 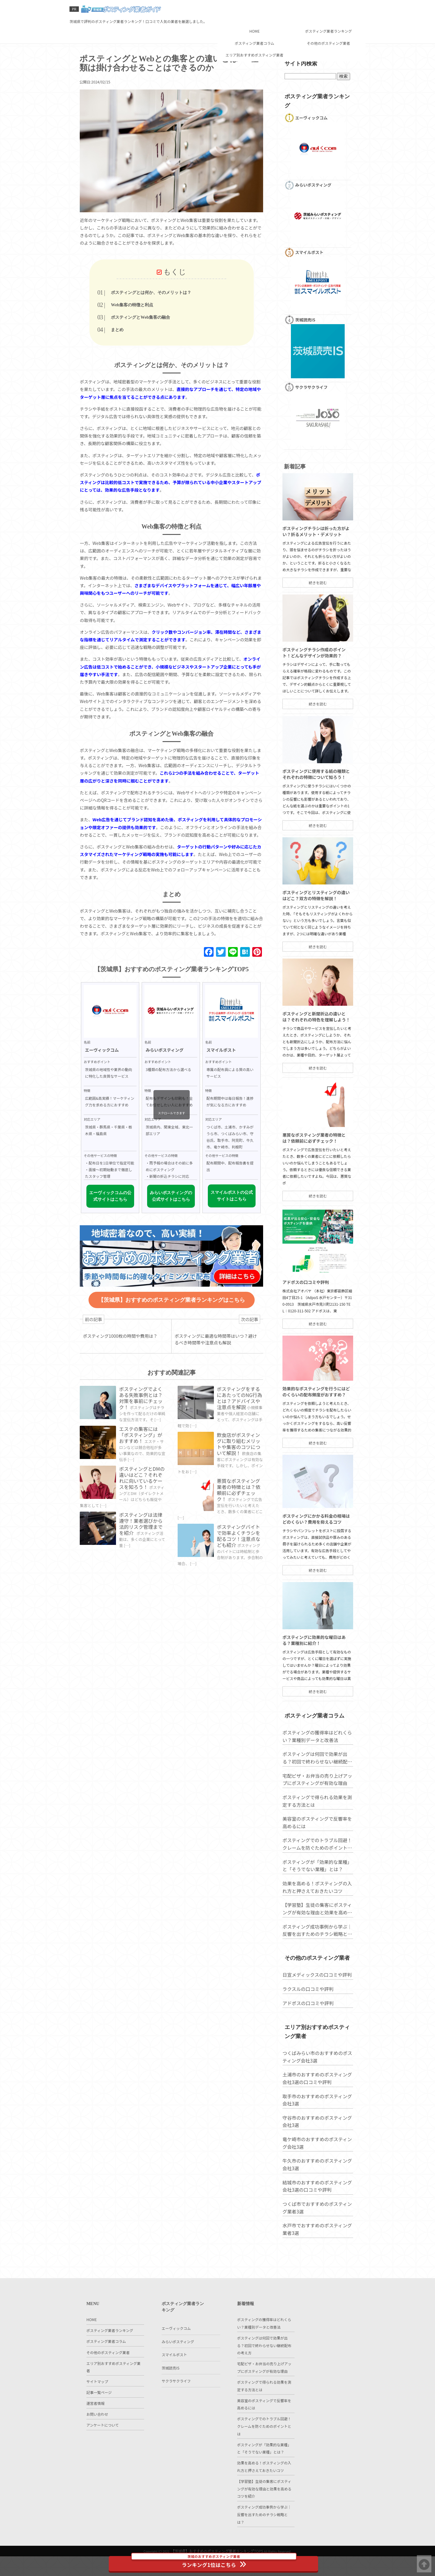 I want to click on ポスティング業者コラム, so click(x=254, y=21).